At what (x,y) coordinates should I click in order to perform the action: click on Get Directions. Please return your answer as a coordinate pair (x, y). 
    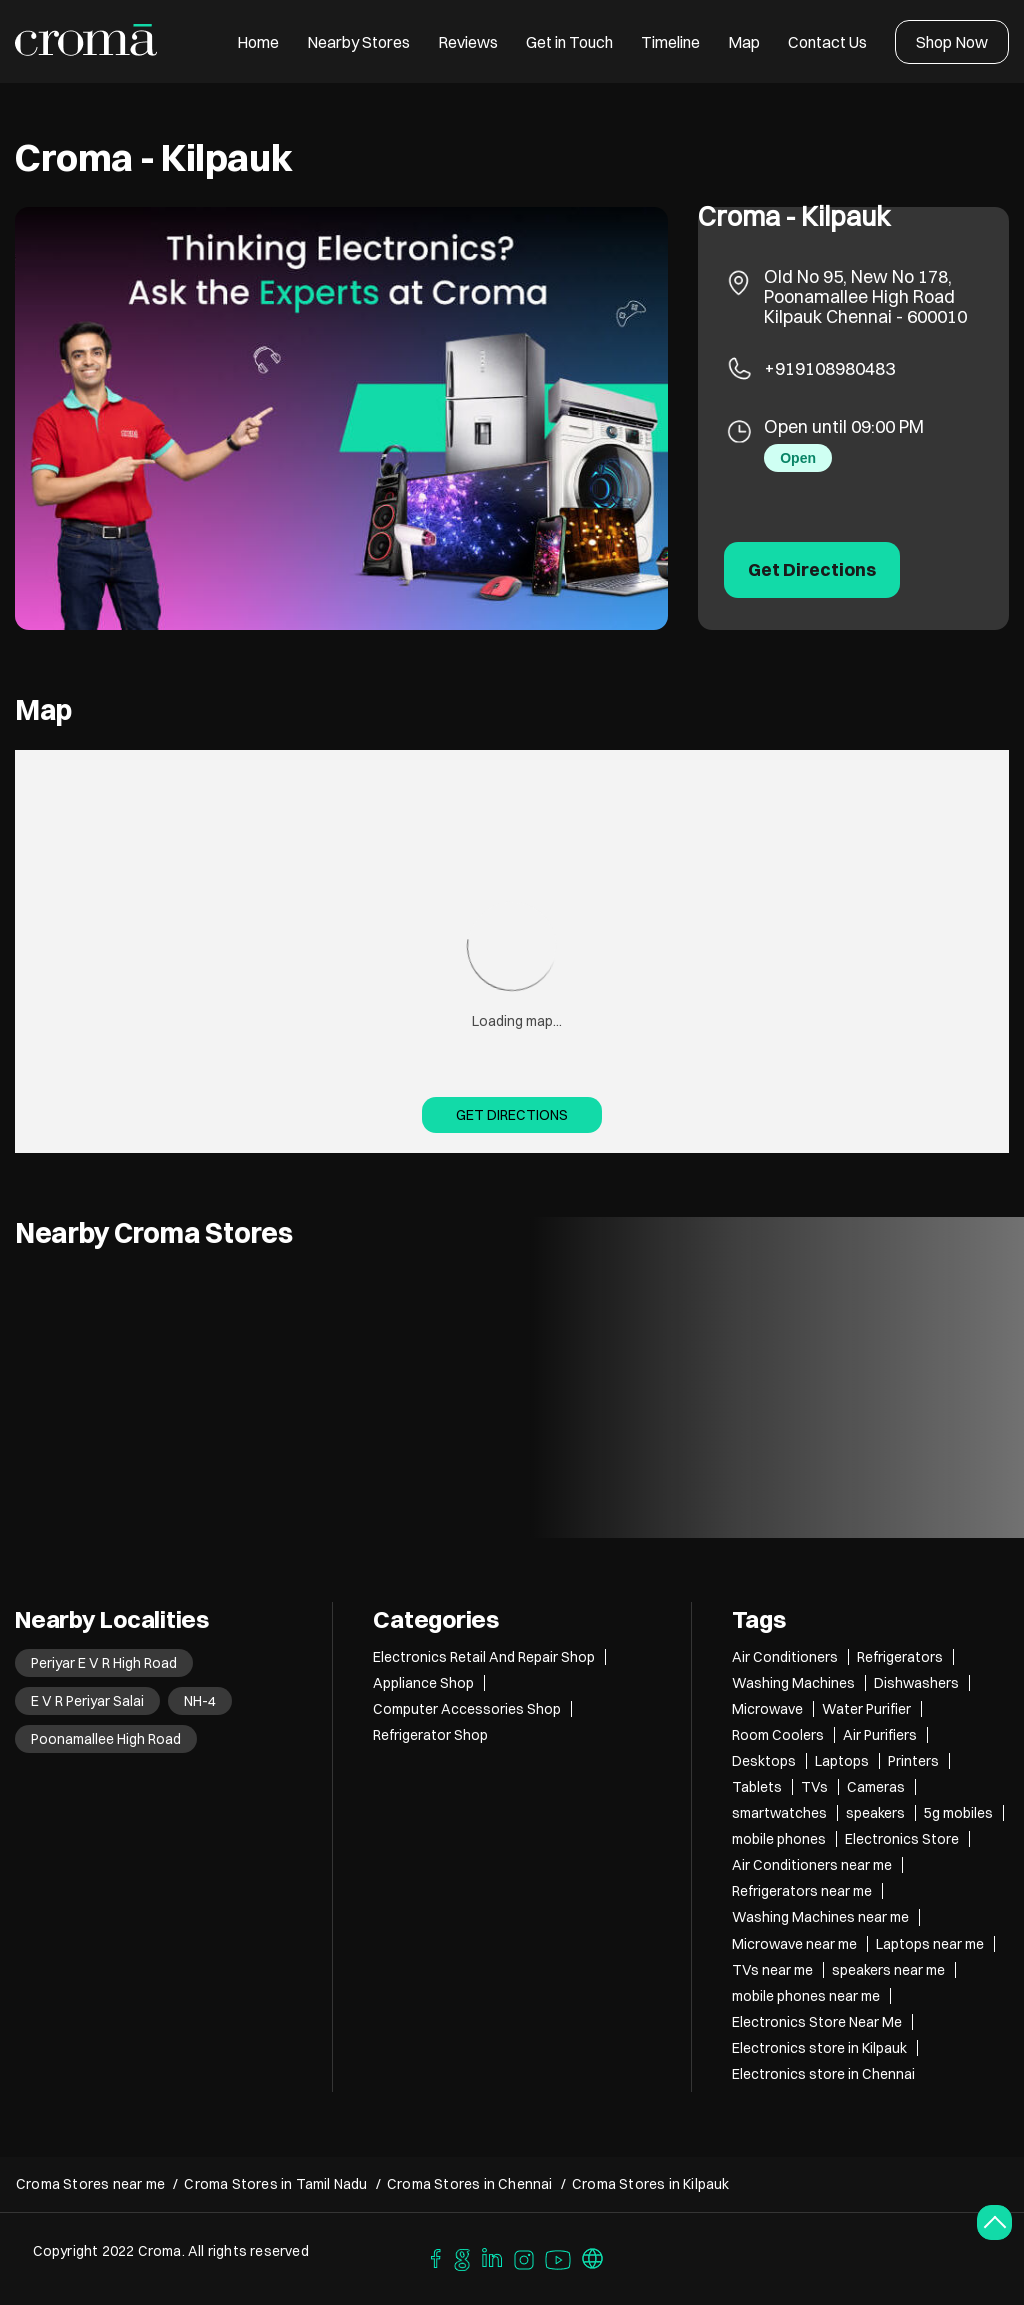
    Looking at the image, I should click on (512, 1115).